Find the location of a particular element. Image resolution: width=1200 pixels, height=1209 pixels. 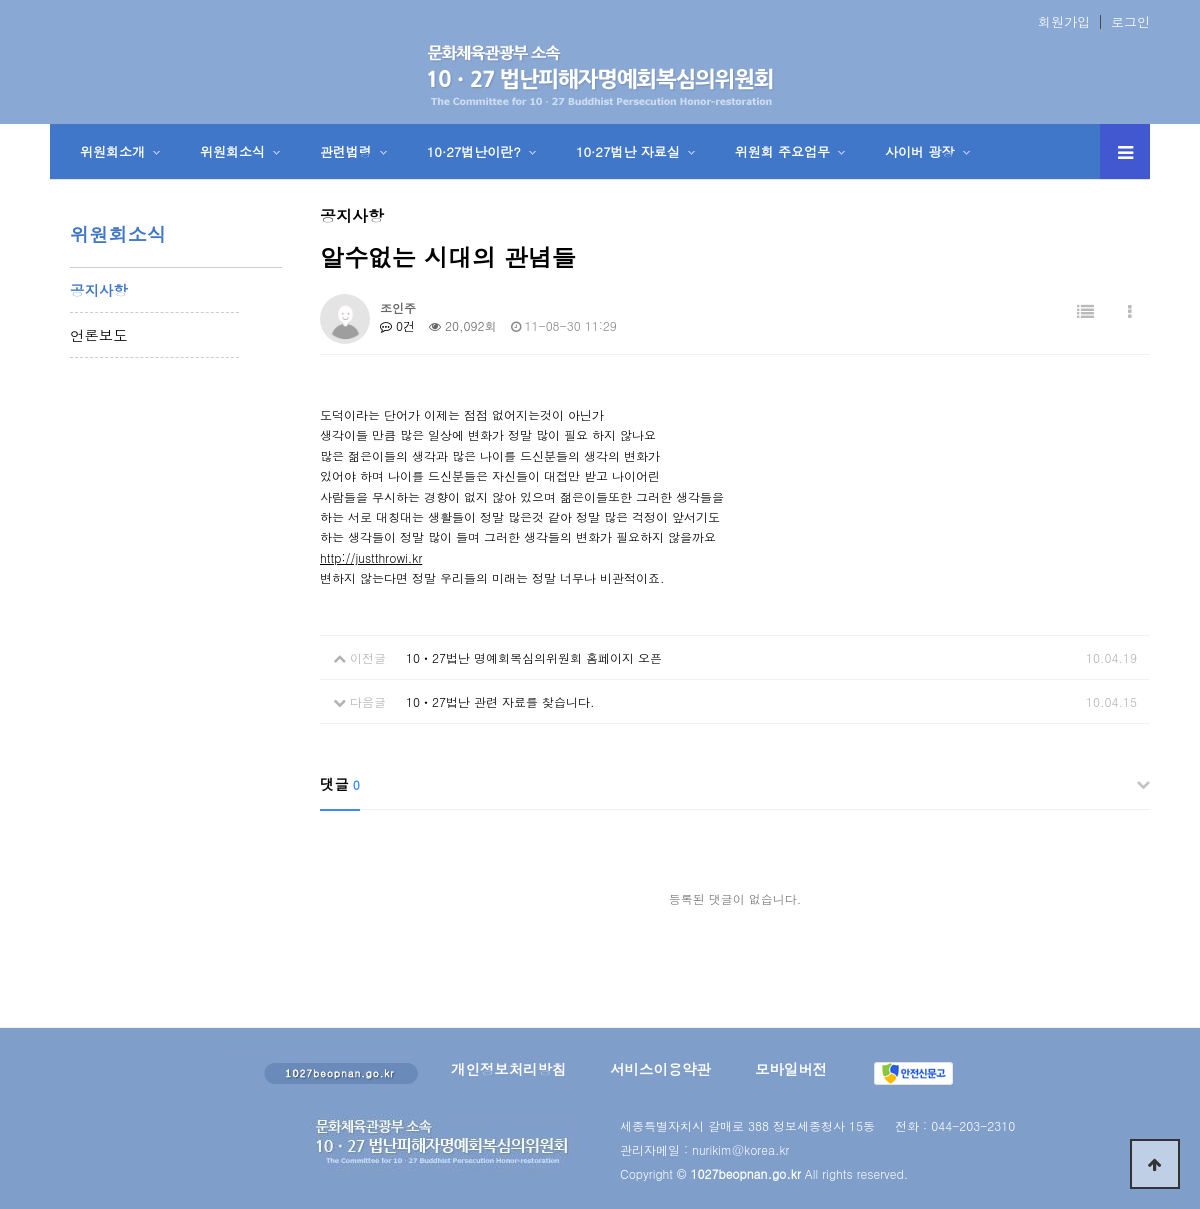

10ㆍ27법난 명예회복심의위원회 홈페이지 오픈 is located at coordinates (534, 657).